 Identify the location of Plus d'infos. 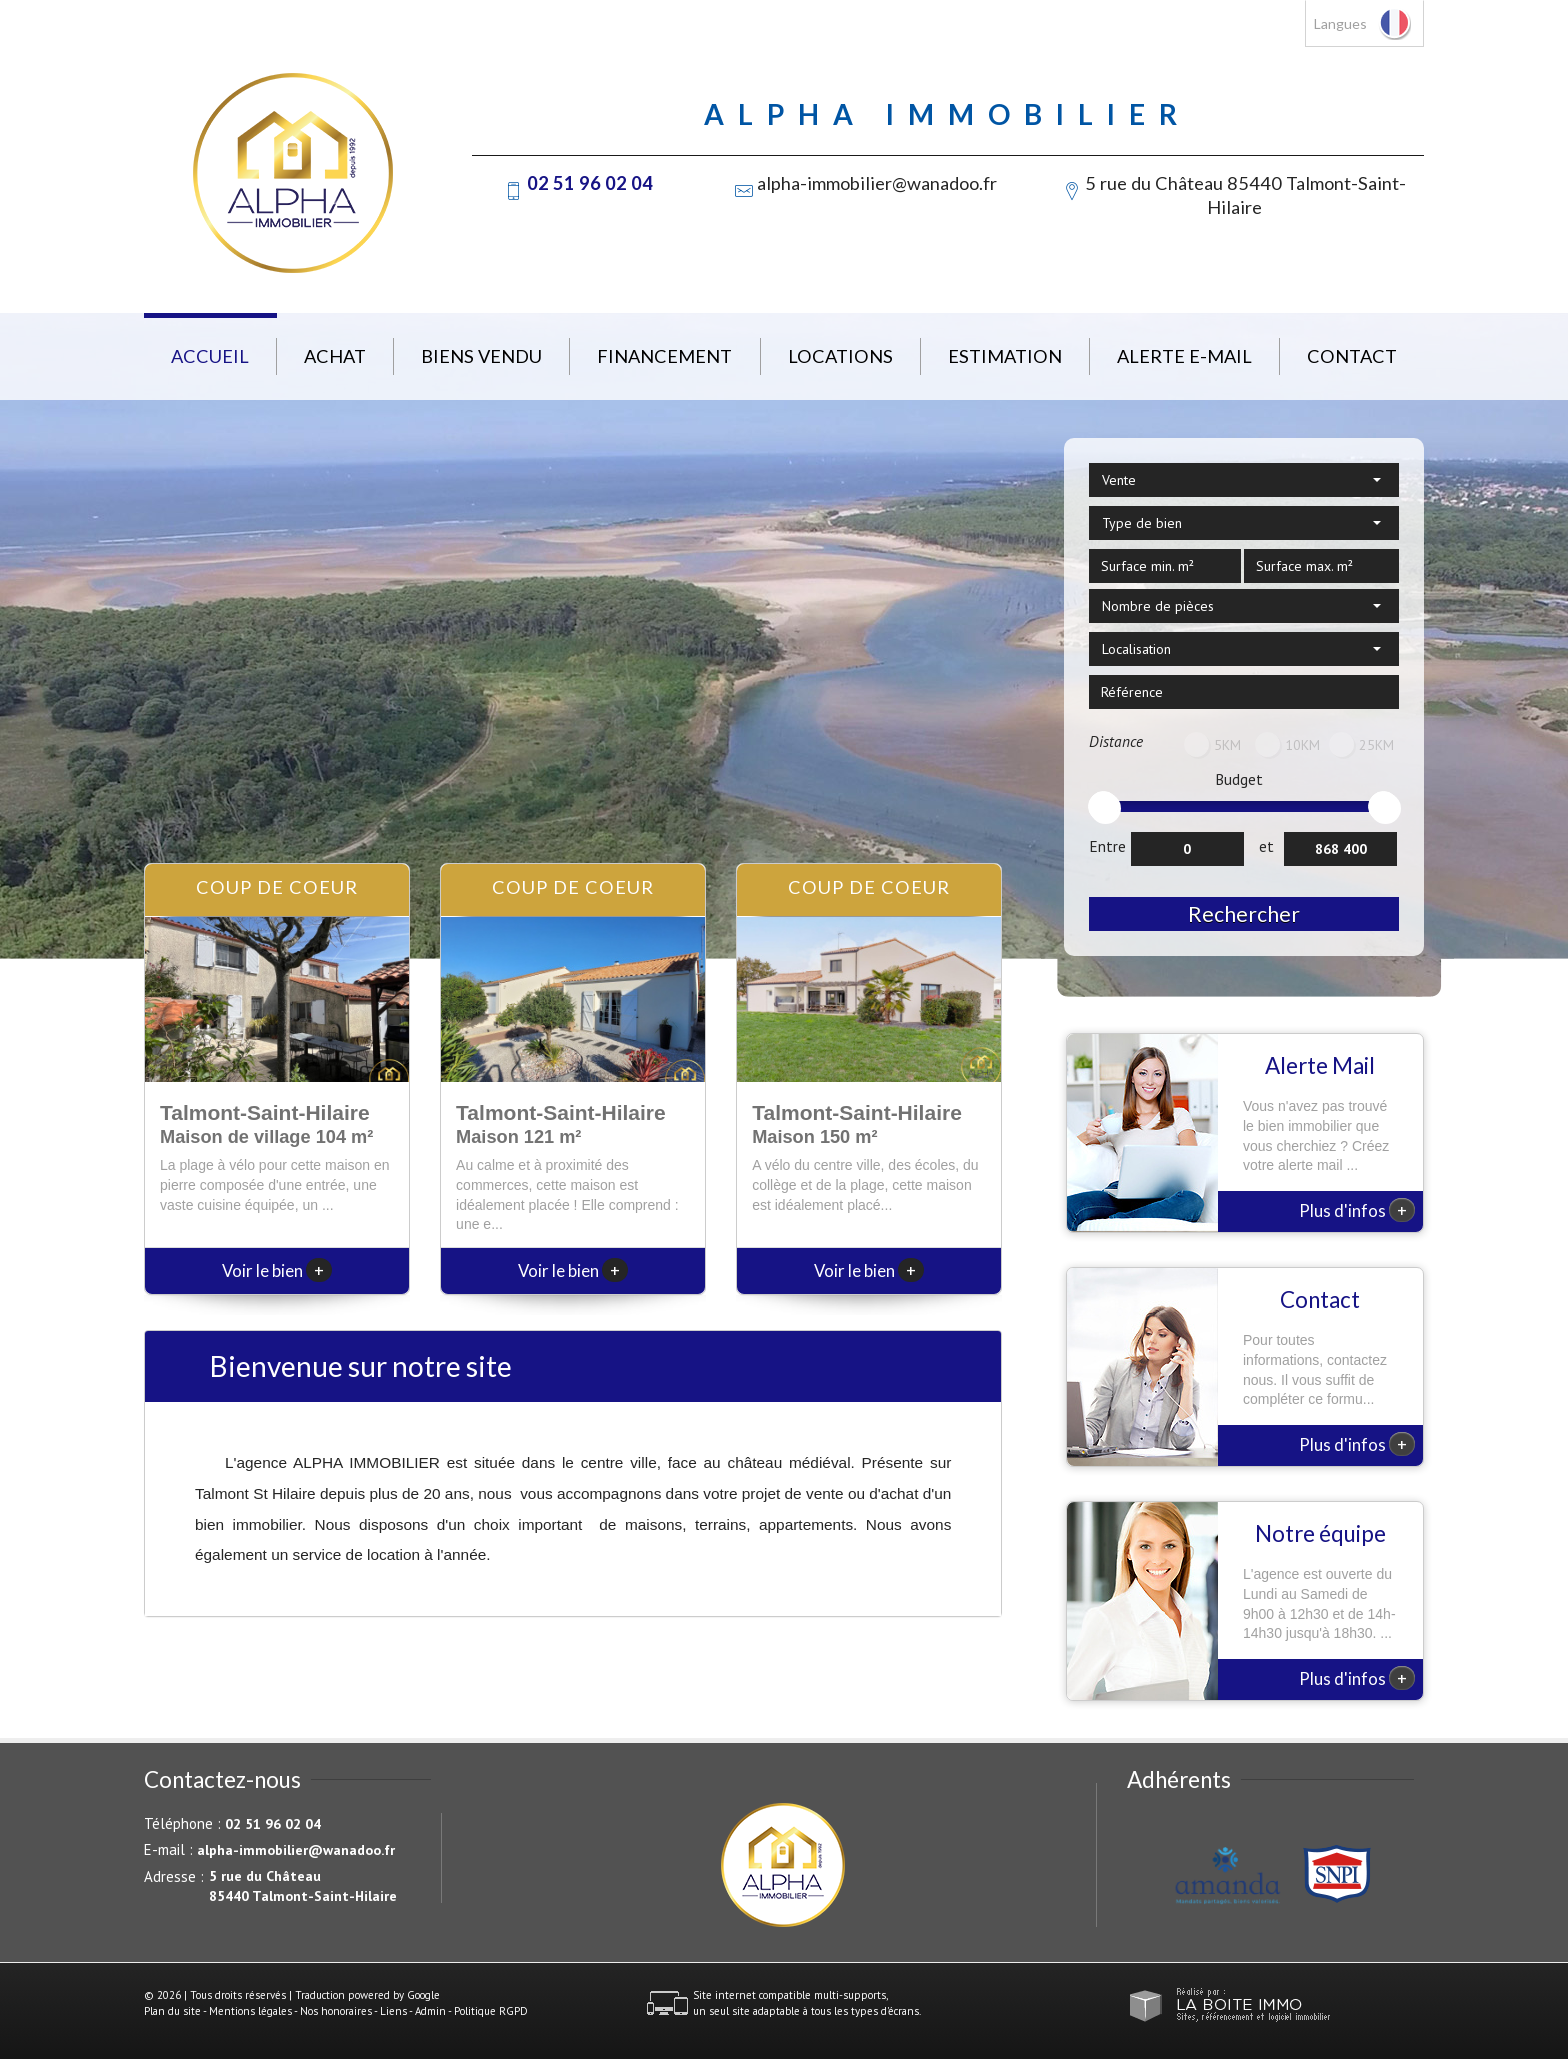
(1357, 1210).